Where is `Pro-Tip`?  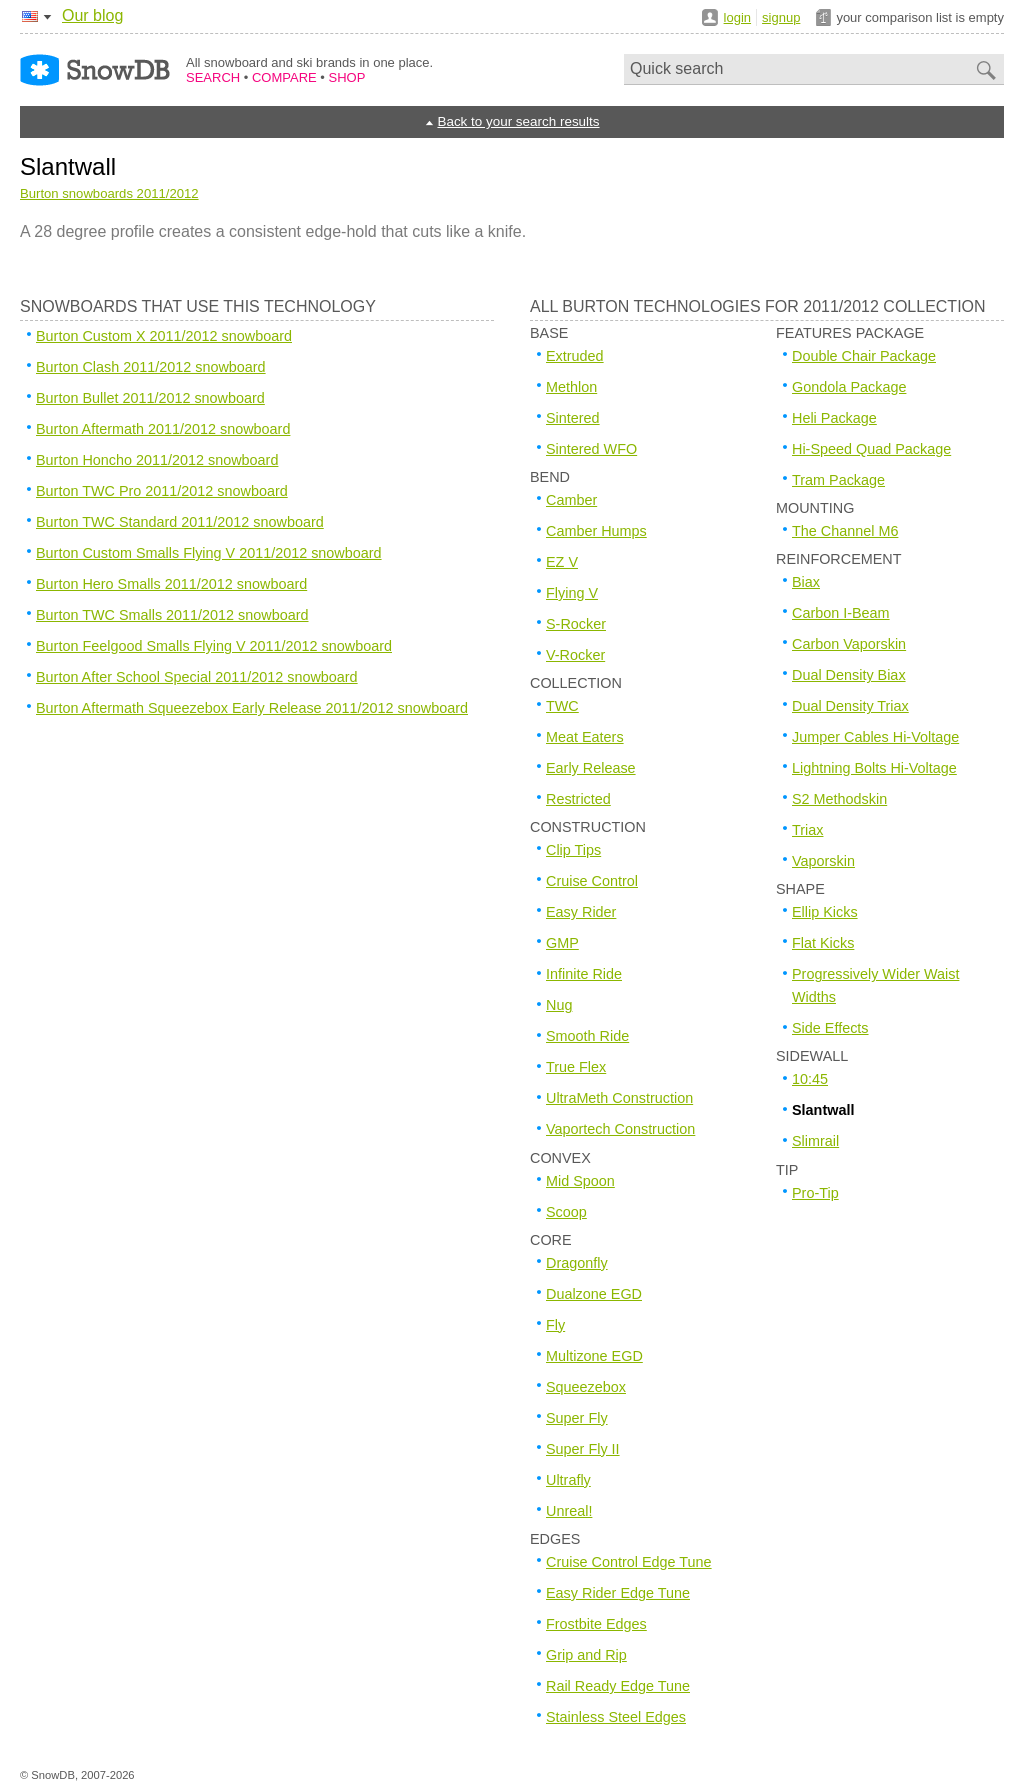 Pro-Tip is located at coordinates (815, 1193).